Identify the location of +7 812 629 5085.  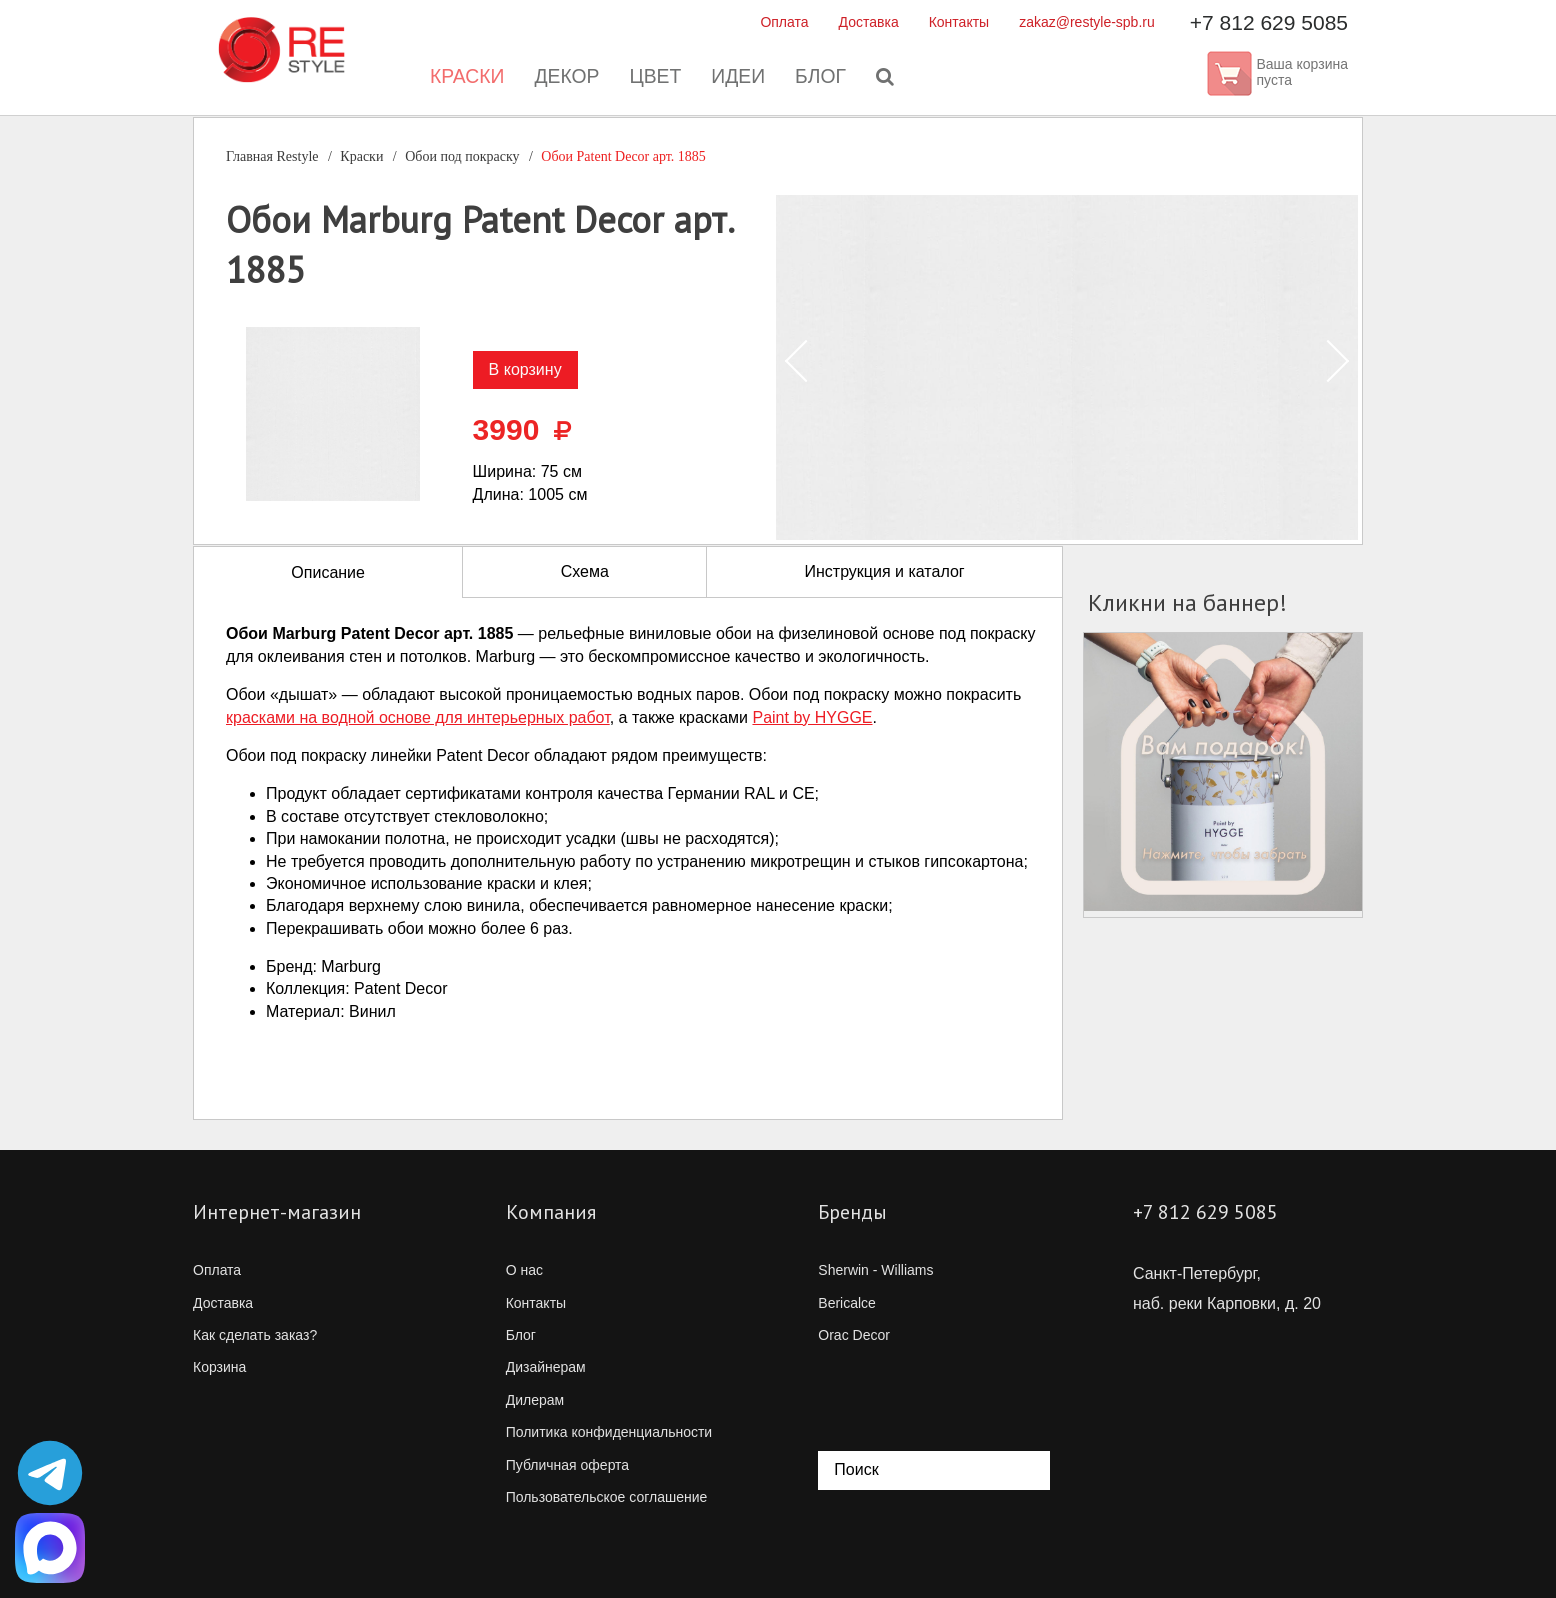
(1269, 22).